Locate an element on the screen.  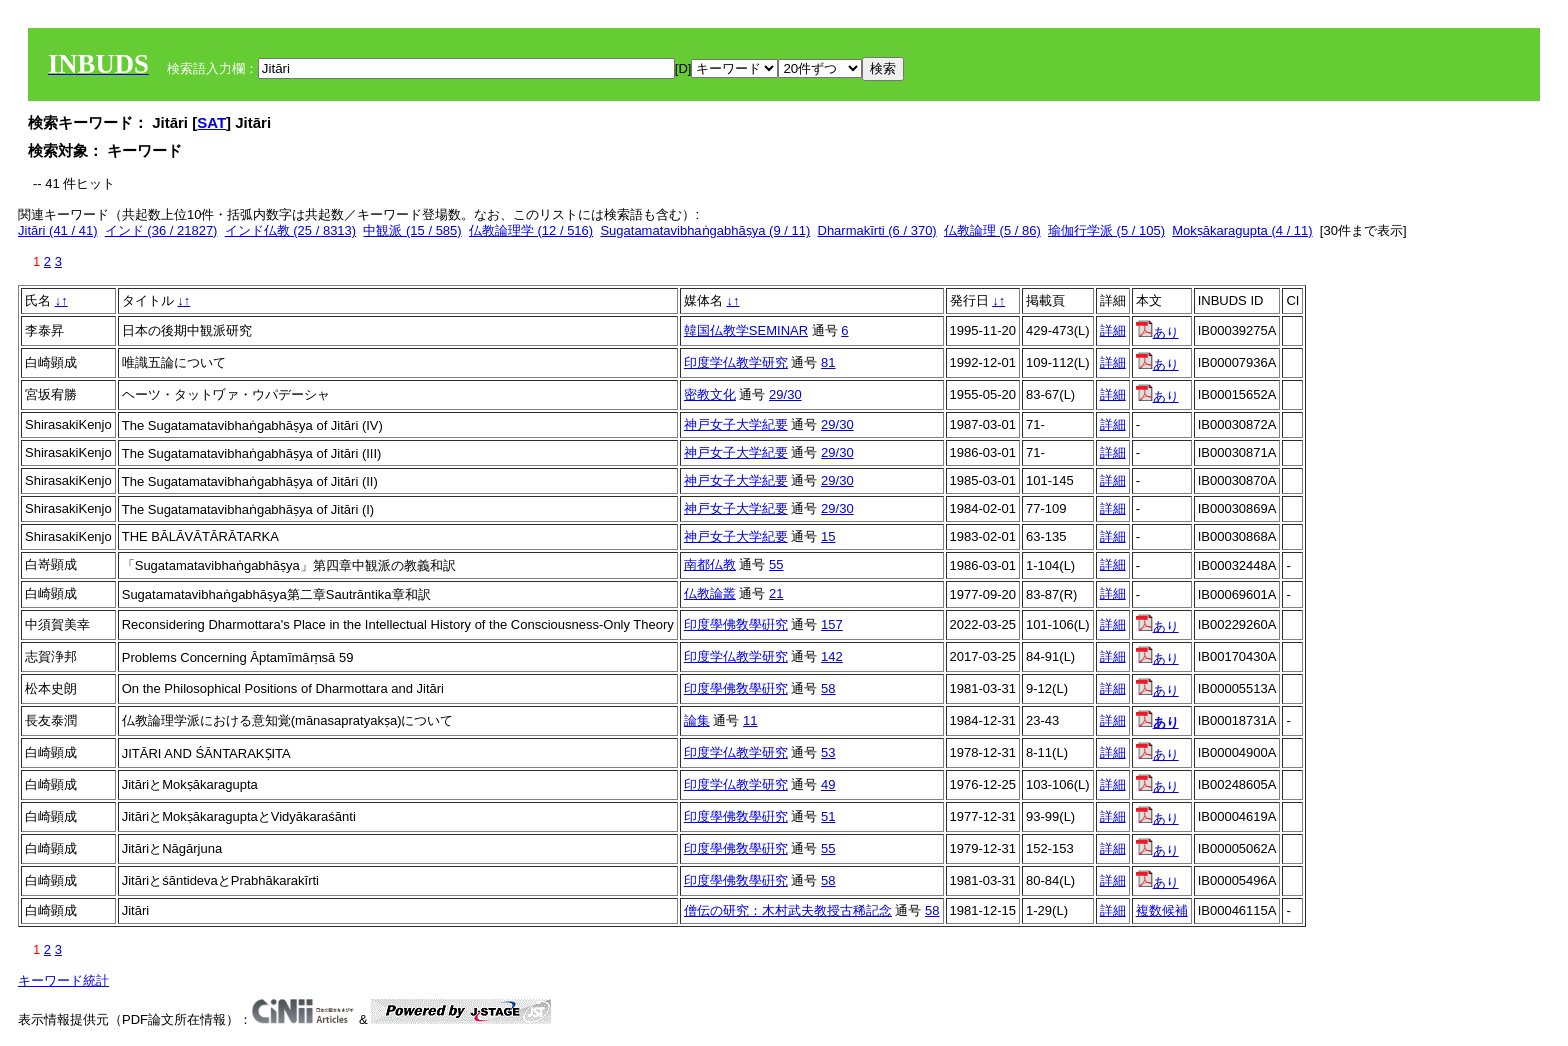
あり is located at coordinates (1157, 332).